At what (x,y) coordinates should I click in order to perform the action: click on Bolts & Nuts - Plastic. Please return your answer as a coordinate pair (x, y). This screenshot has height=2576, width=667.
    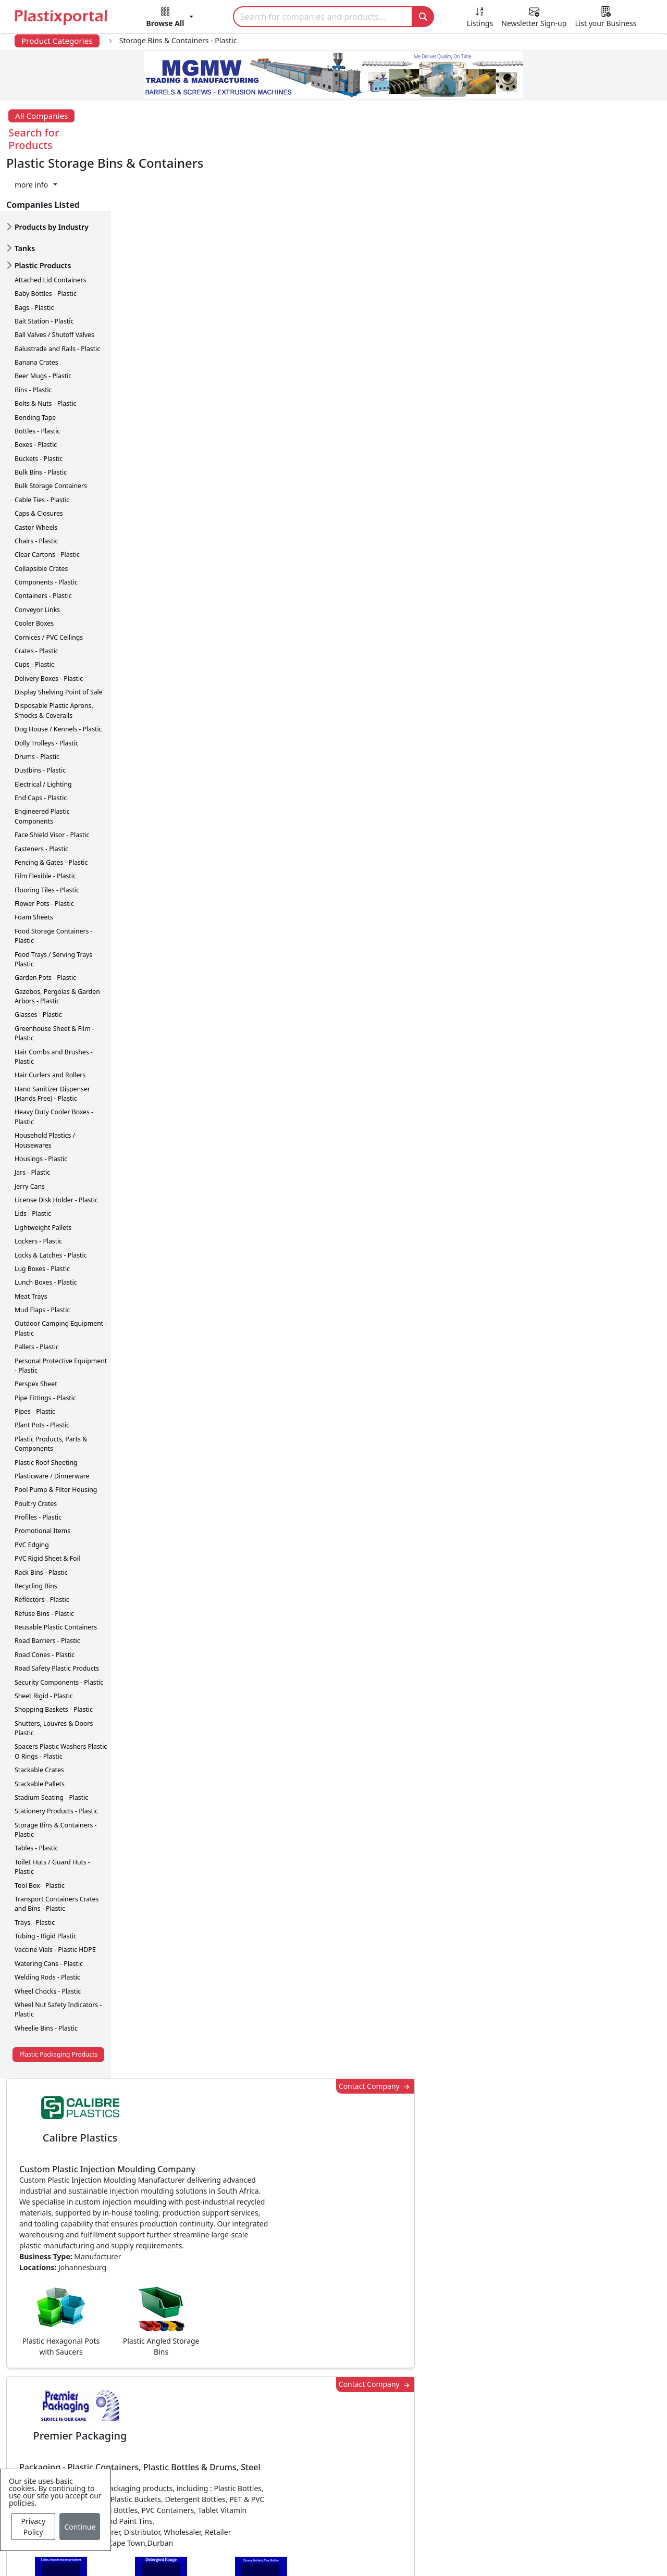
    Looking at the image, I should click on (45, 348).